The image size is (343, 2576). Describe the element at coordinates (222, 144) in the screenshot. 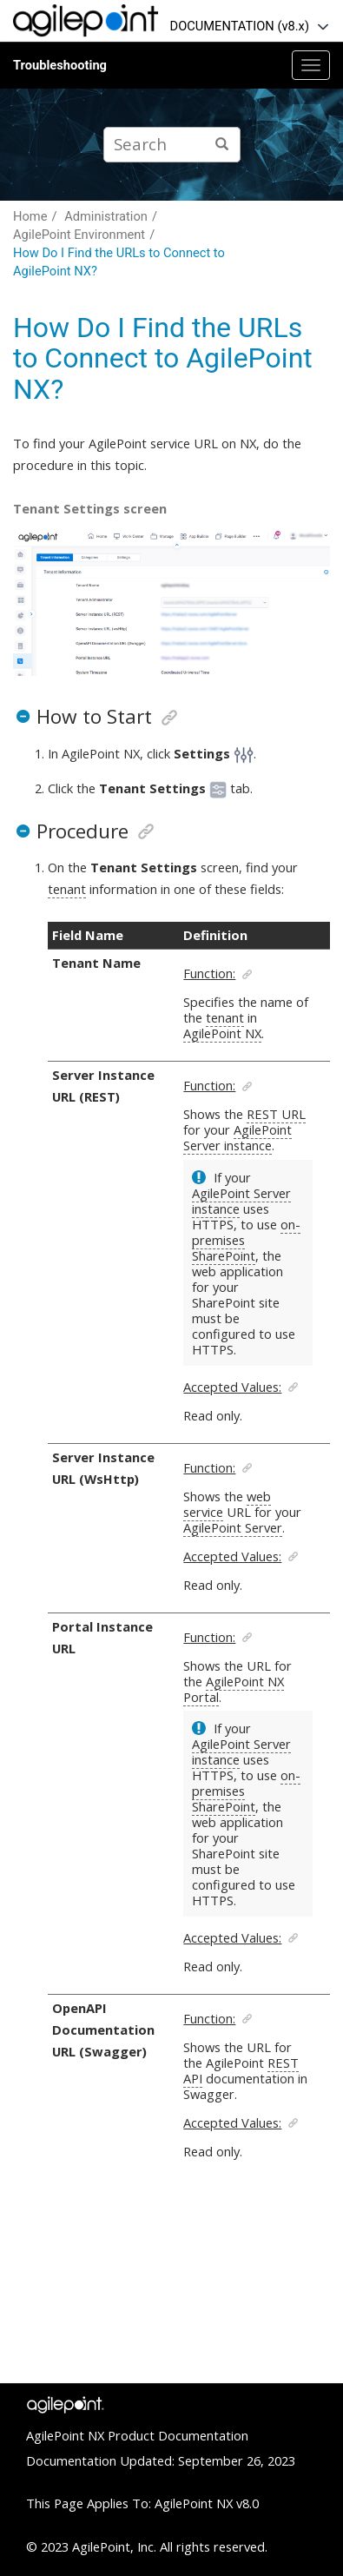

I see `[Search]` at that location.